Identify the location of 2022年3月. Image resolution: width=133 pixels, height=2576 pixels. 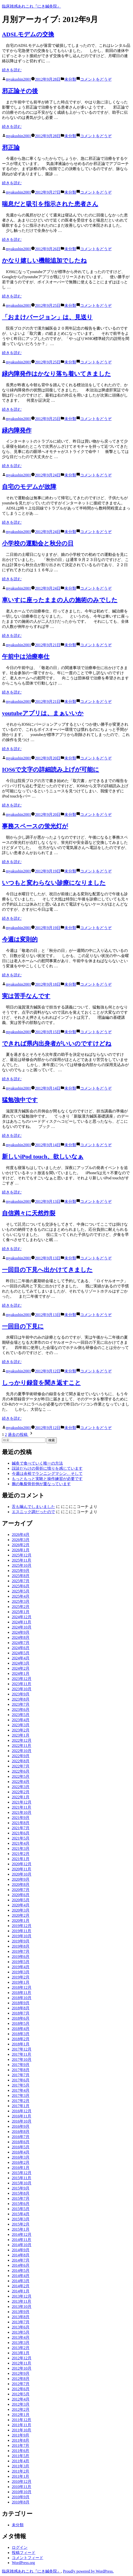
(21, 1787).